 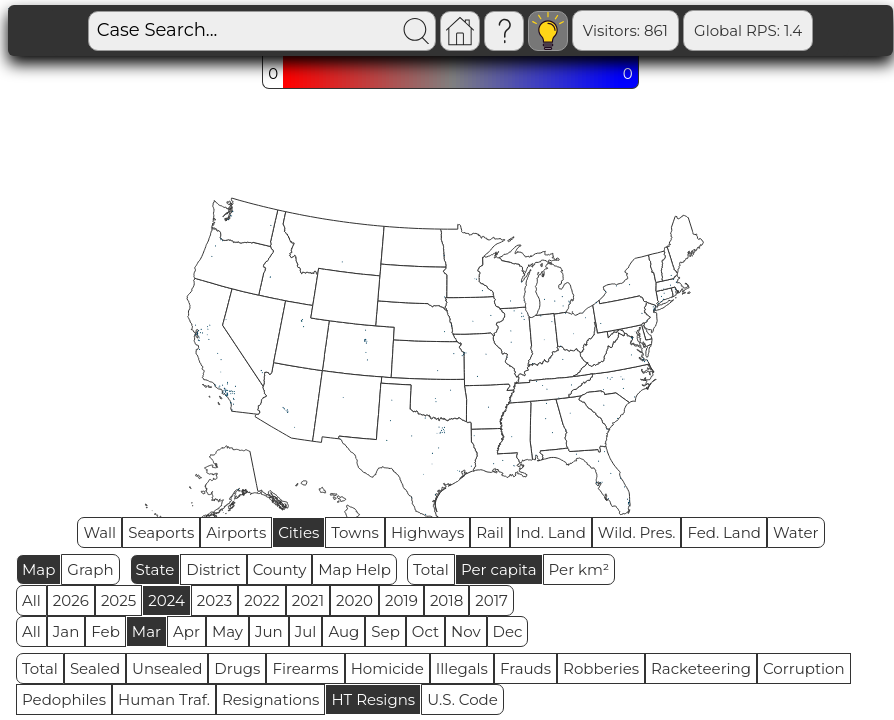 I want to click on Water, so click(x=796, y=532).